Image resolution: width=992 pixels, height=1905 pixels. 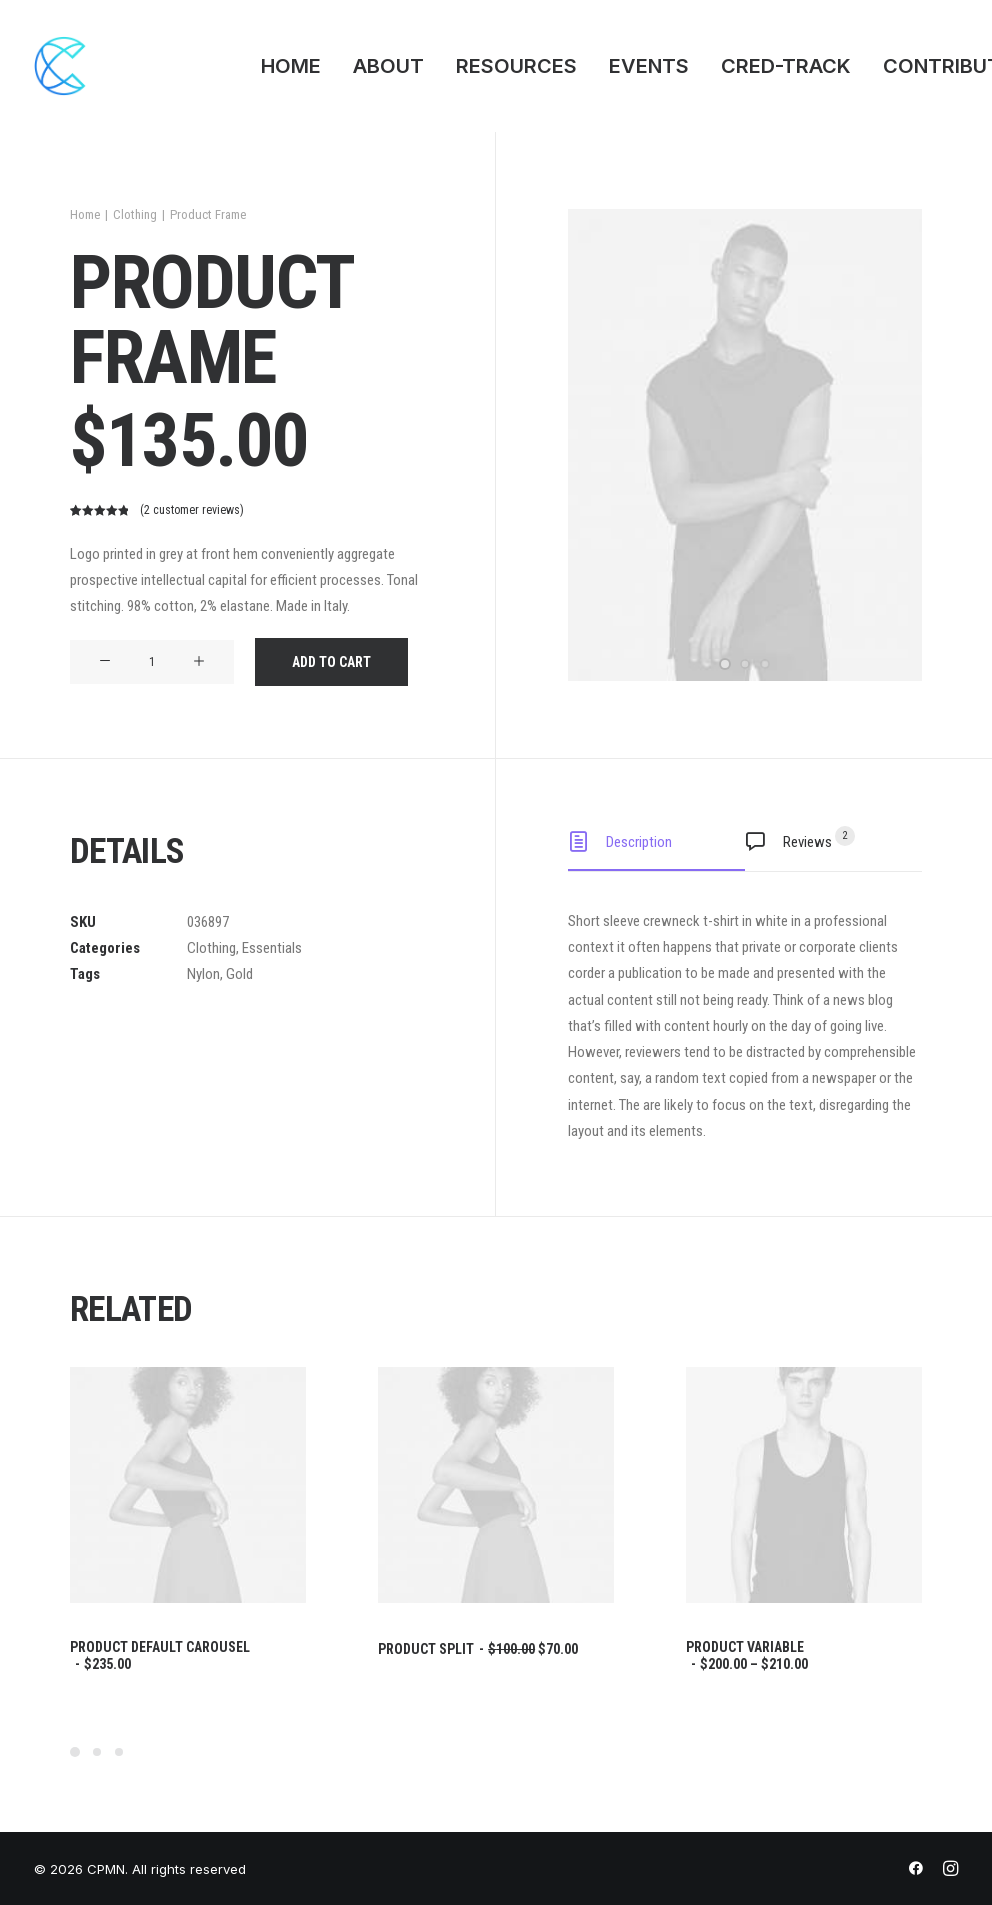 What do you see at coordinates (203, 974) in the screenshot?
I see `Nylon` at bounding box center [203, 974].